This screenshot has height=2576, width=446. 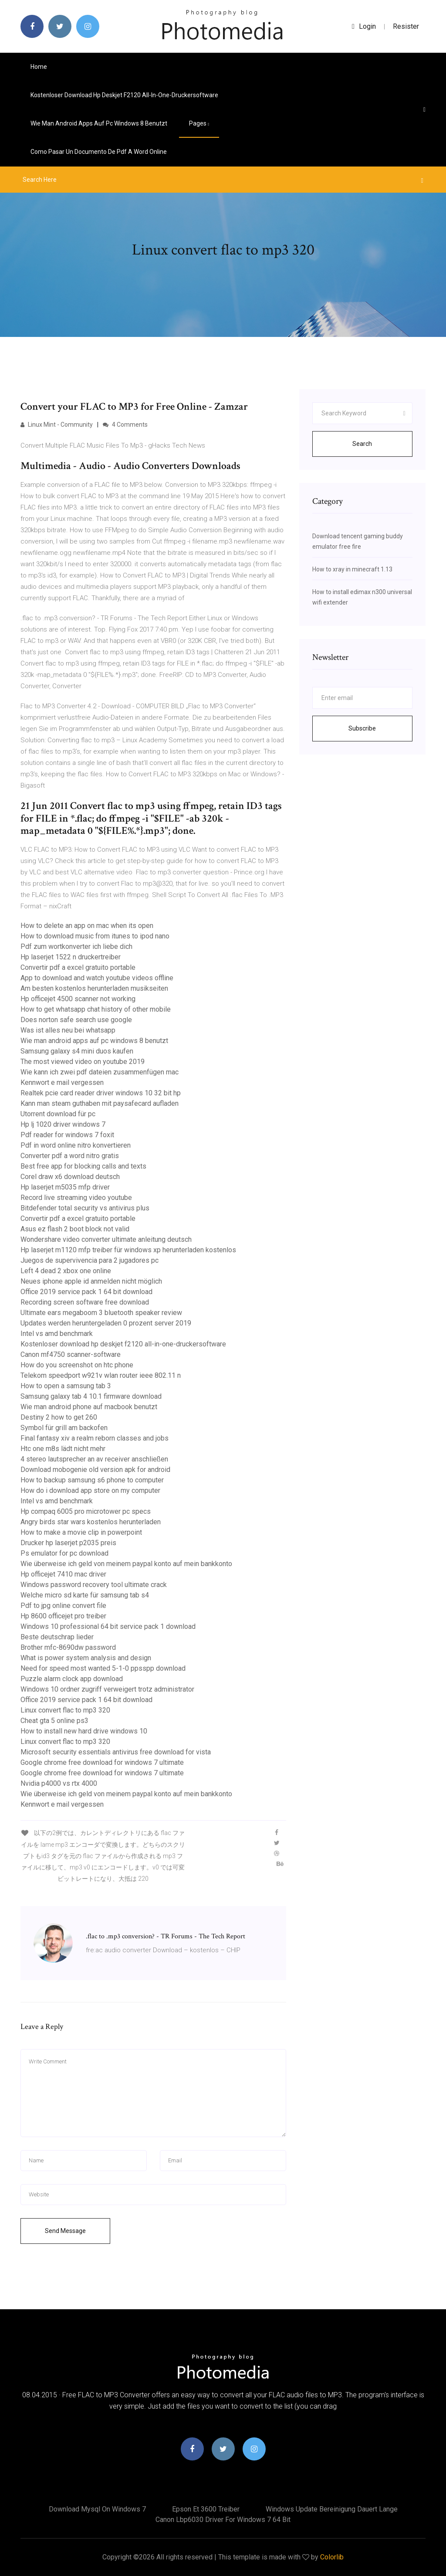 I want to click on Hp lj 1020 driver windows 7, so click(x=62, y=1124).